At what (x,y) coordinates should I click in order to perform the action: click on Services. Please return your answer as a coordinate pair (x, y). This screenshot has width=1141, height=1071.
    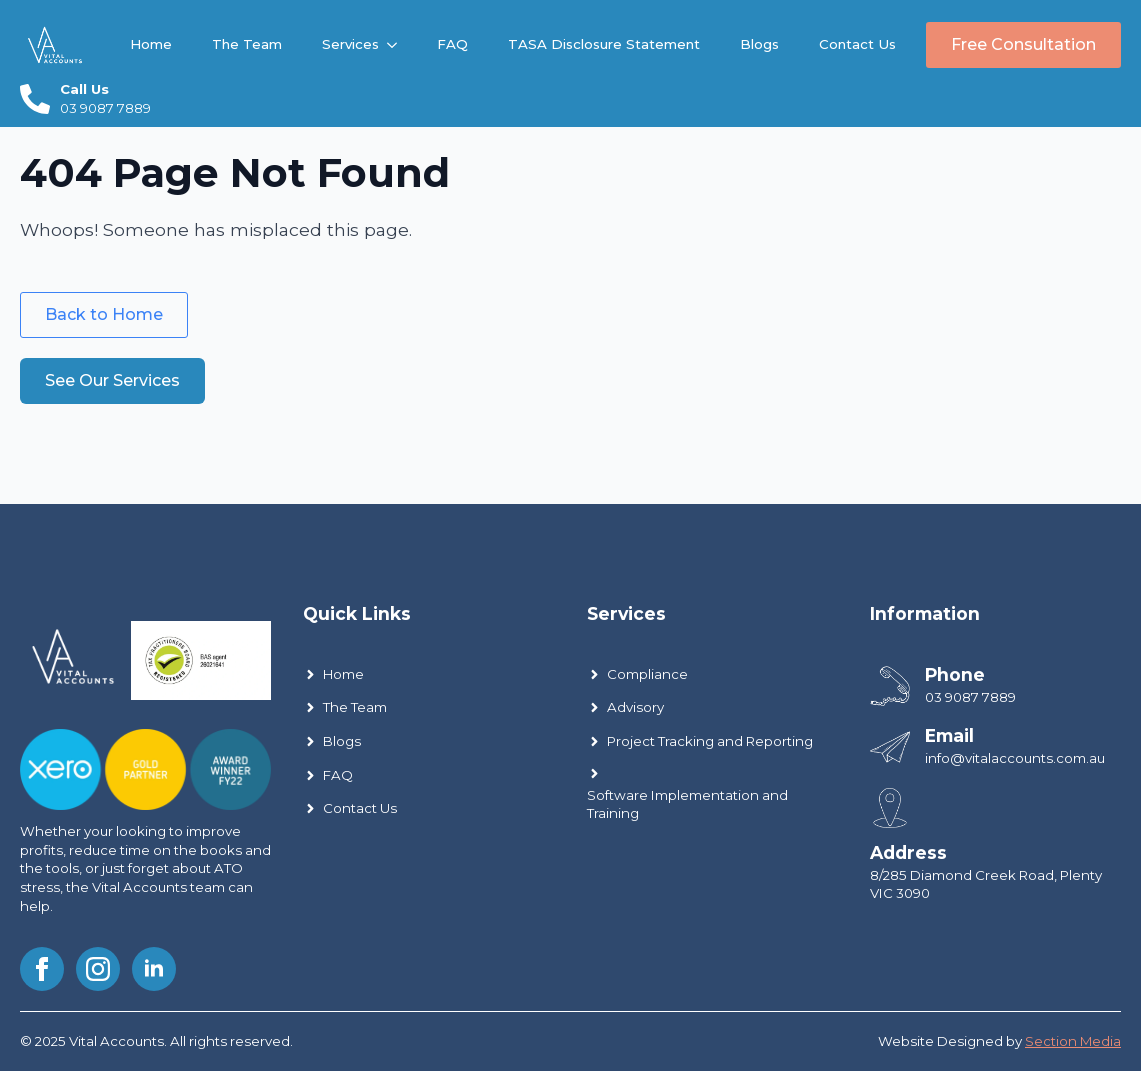
    Looking at the image, I should click on (350, 44).